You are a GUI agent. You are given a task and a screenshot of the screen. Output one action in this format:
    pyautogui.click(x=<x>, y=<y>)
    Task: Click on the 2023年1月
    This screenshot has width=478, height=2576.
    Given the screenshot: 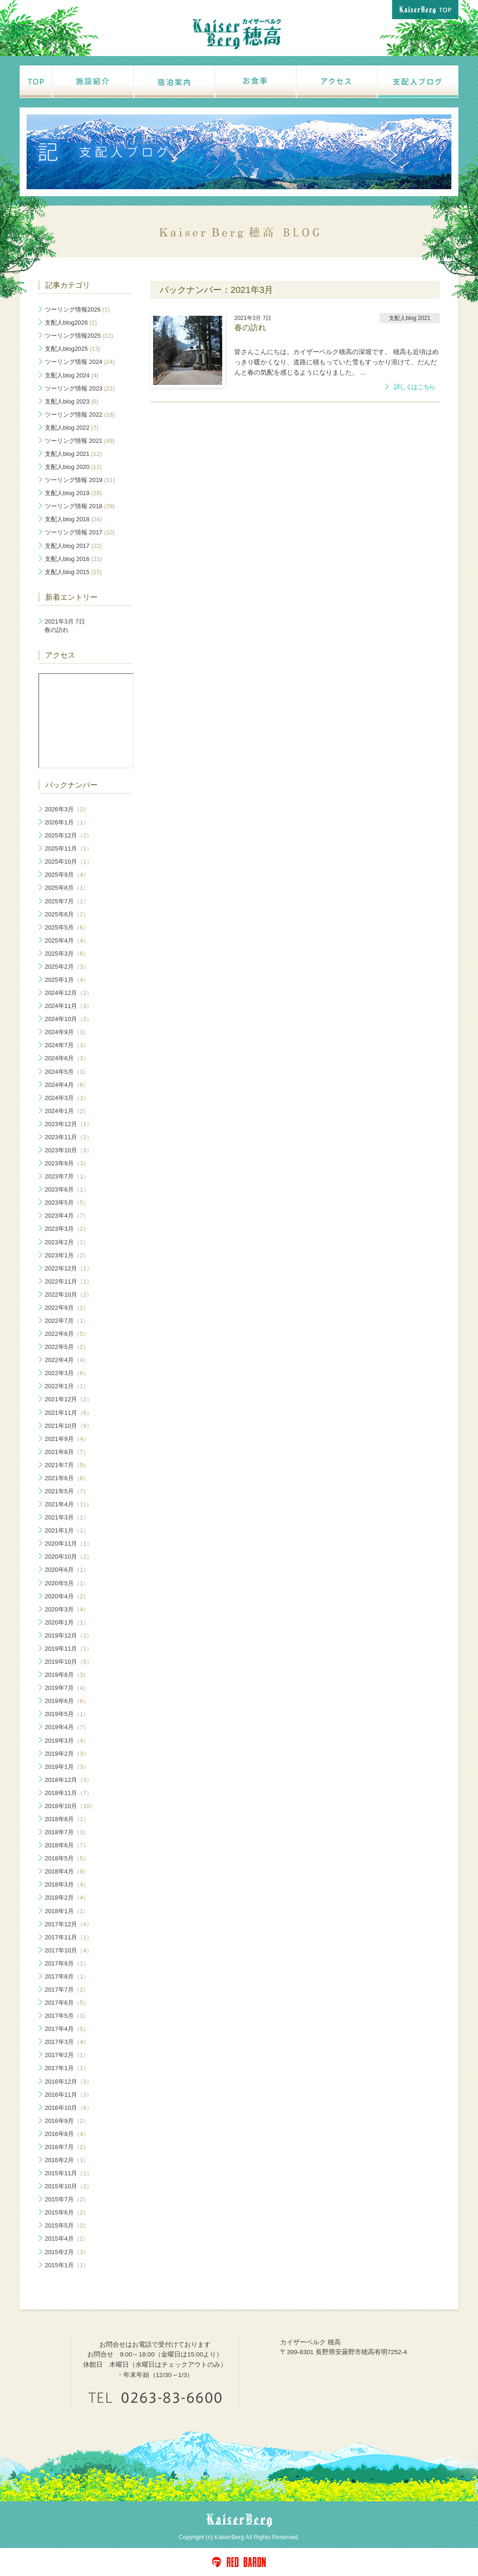 What is the action you would take?
    pyautogui.click(x=67, y=1255)
    